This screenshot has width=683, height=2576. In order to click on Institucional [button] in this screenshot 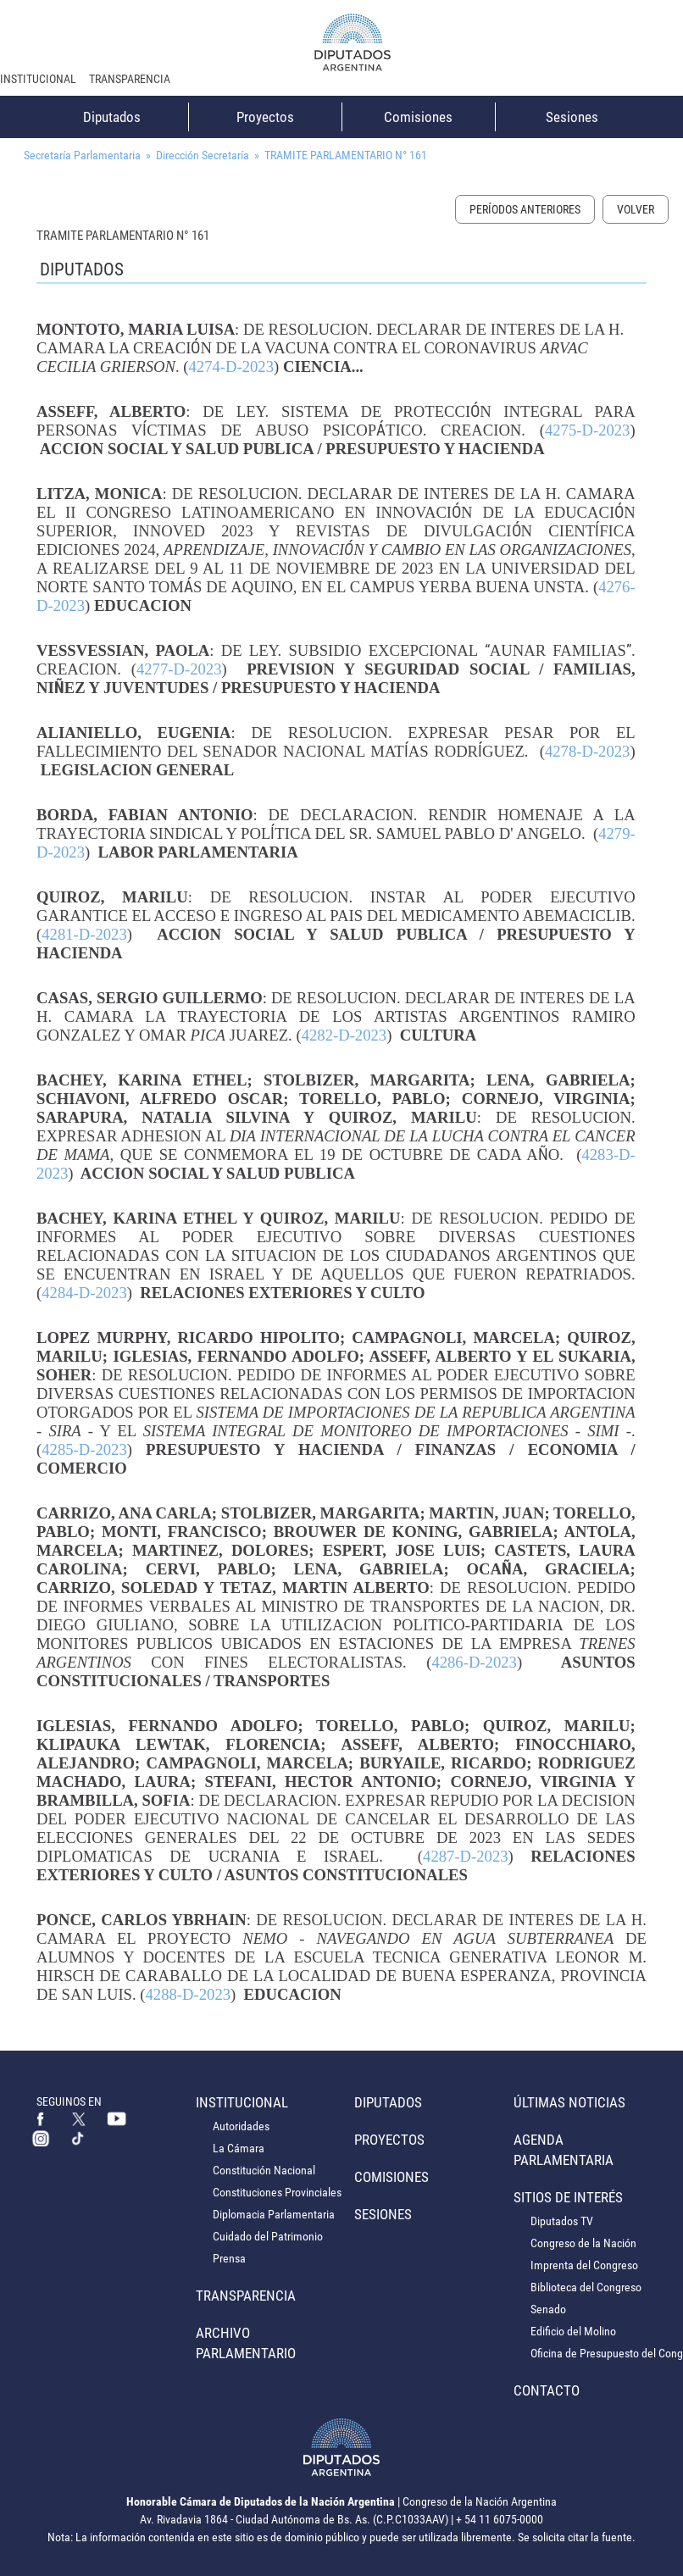, I will do `click(38, 79)`.